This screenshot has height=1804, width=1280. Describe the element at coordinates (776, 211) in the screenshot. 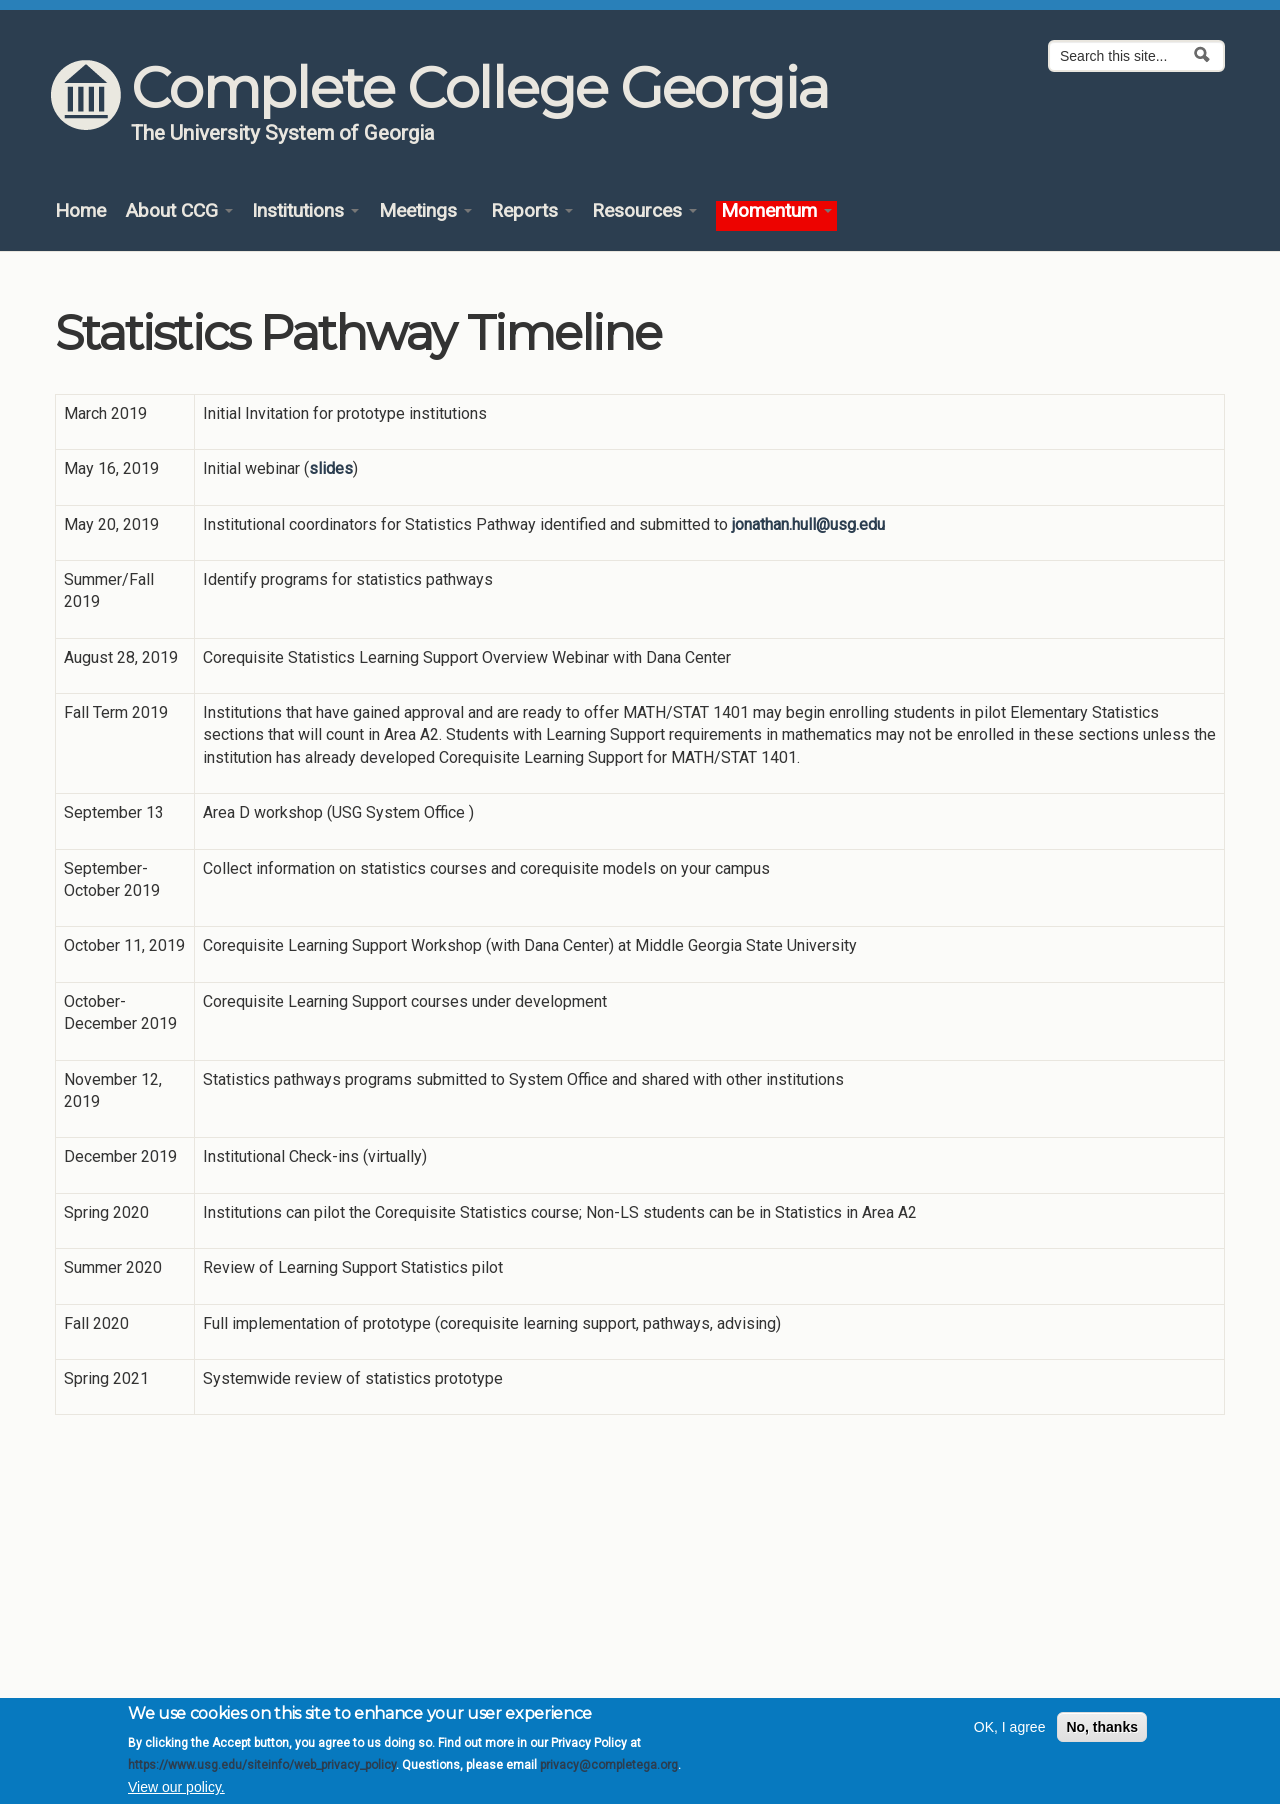

I see `Momentum` at that location.